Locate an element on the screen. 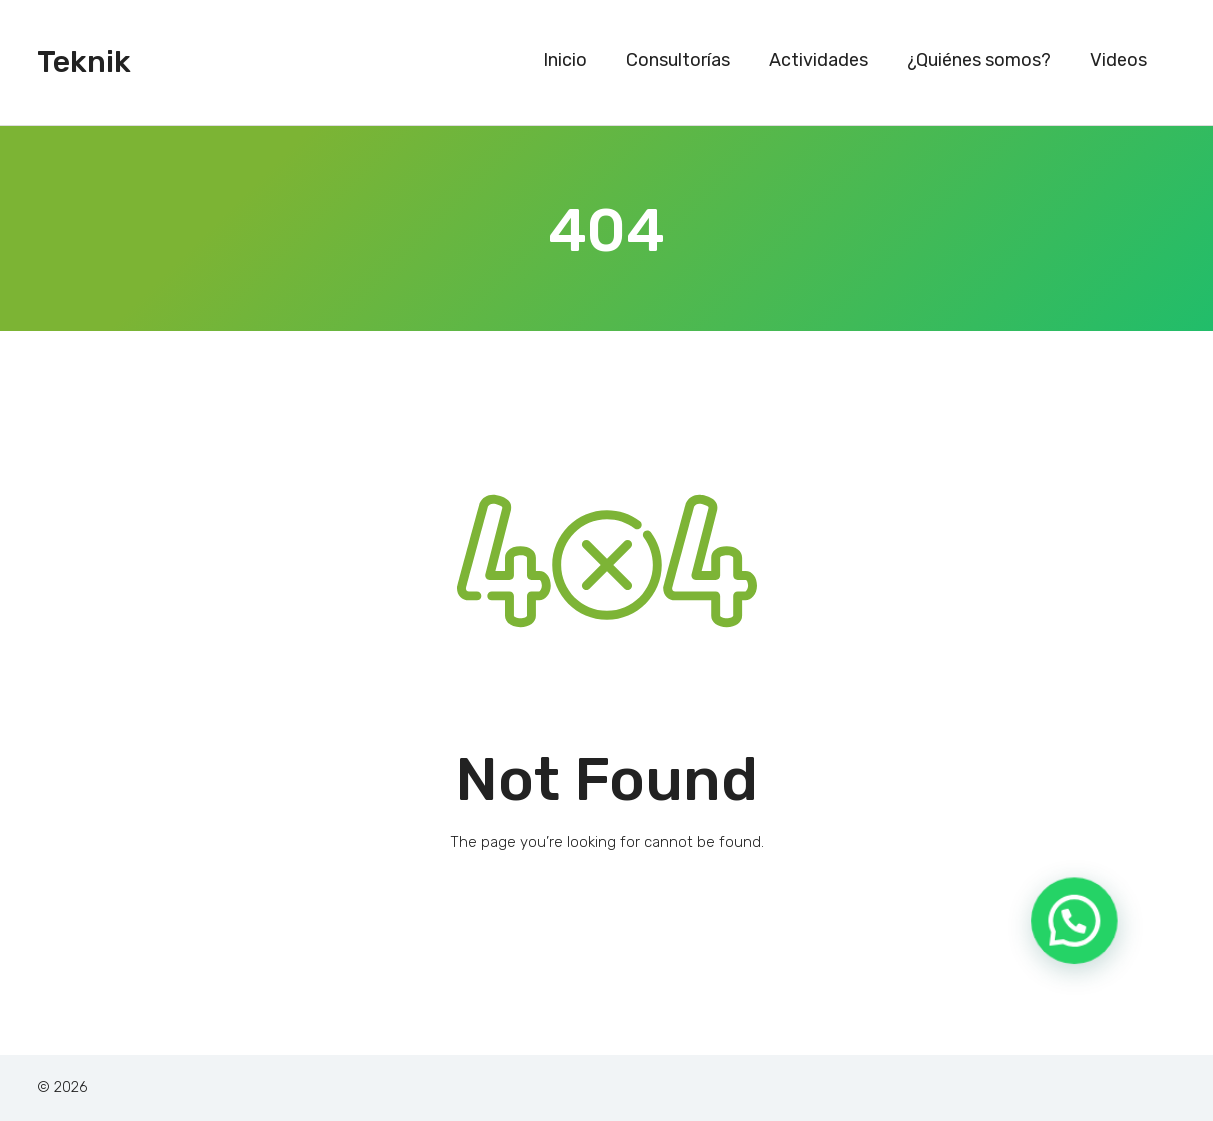 Image resolution: width=1213 pixels, height=1121 pixels. ¿Quiénes somos? is located at coordinates (979, 60).